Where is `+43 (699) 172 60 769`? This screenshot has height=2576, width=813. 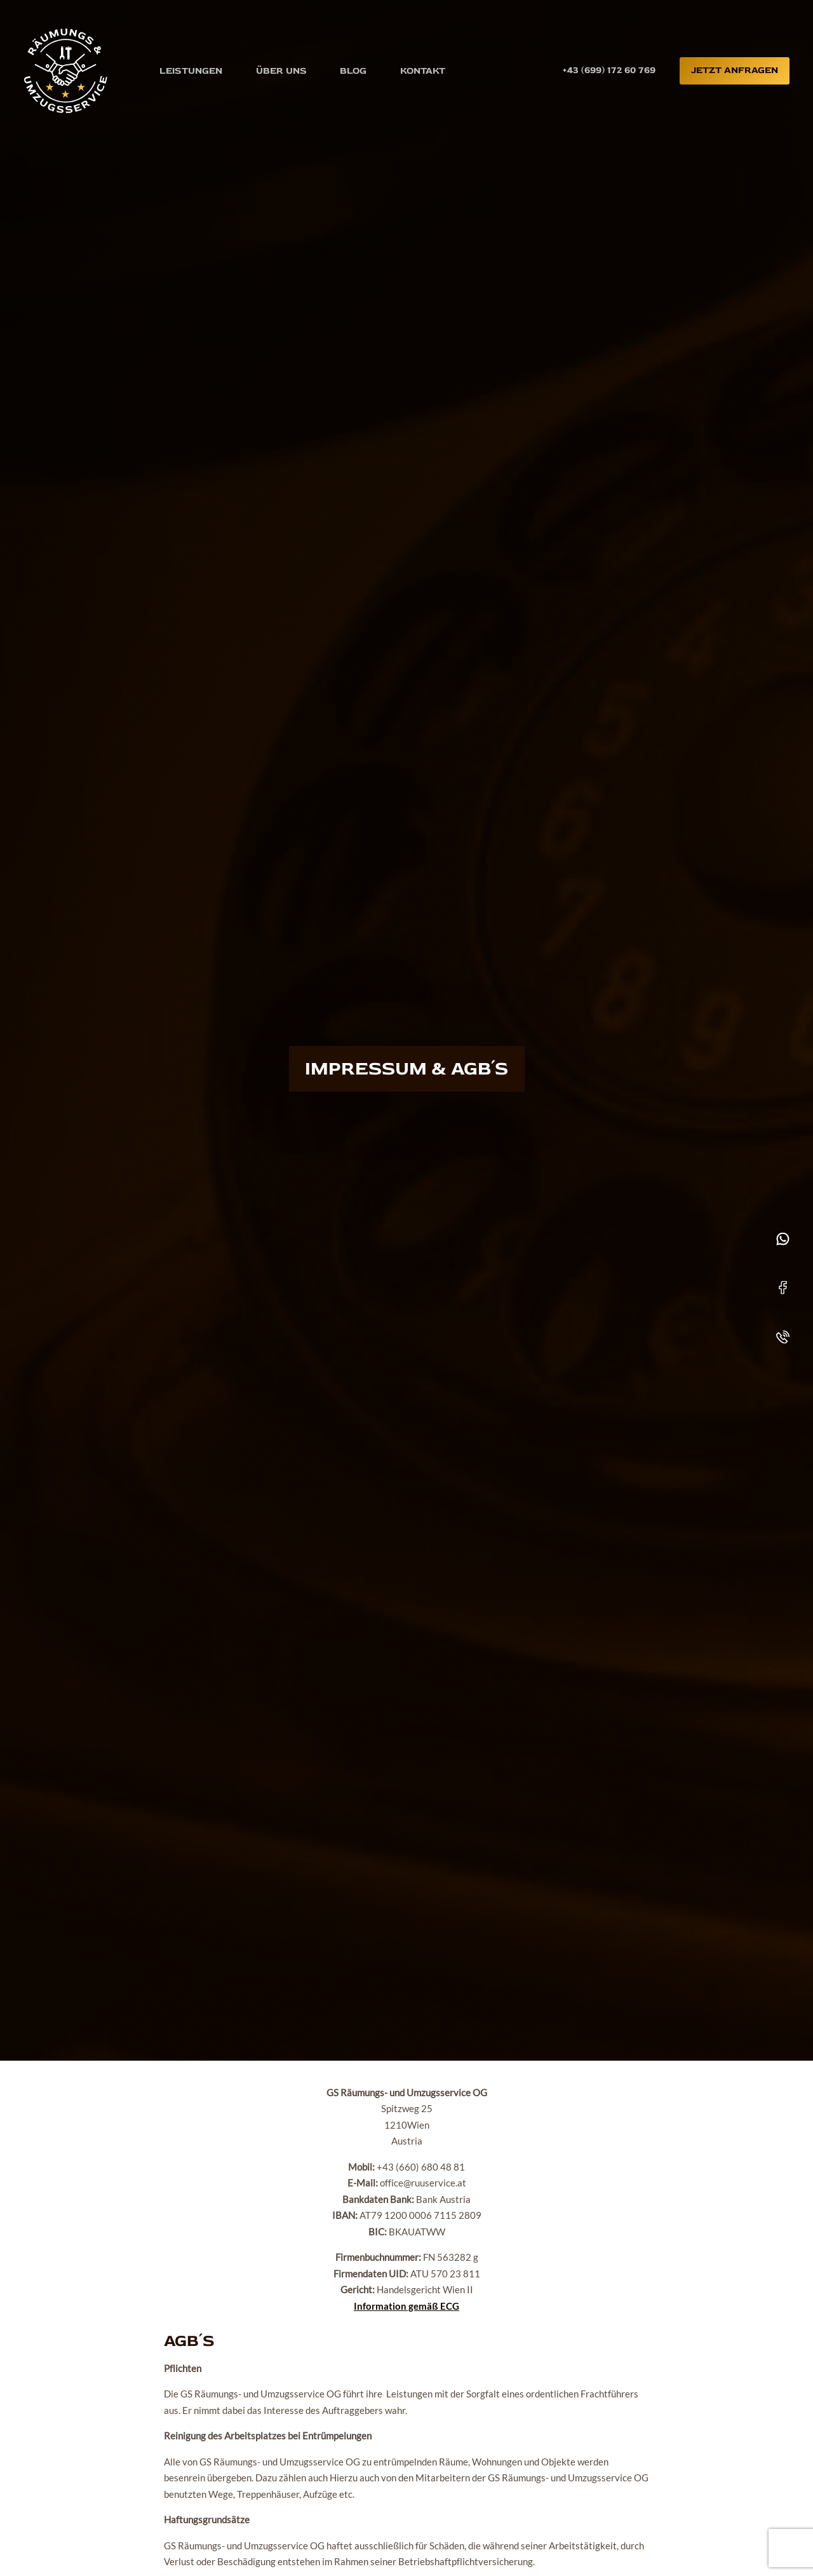 +43 (699) 172 60 769 is located at coordinates (609, 70).